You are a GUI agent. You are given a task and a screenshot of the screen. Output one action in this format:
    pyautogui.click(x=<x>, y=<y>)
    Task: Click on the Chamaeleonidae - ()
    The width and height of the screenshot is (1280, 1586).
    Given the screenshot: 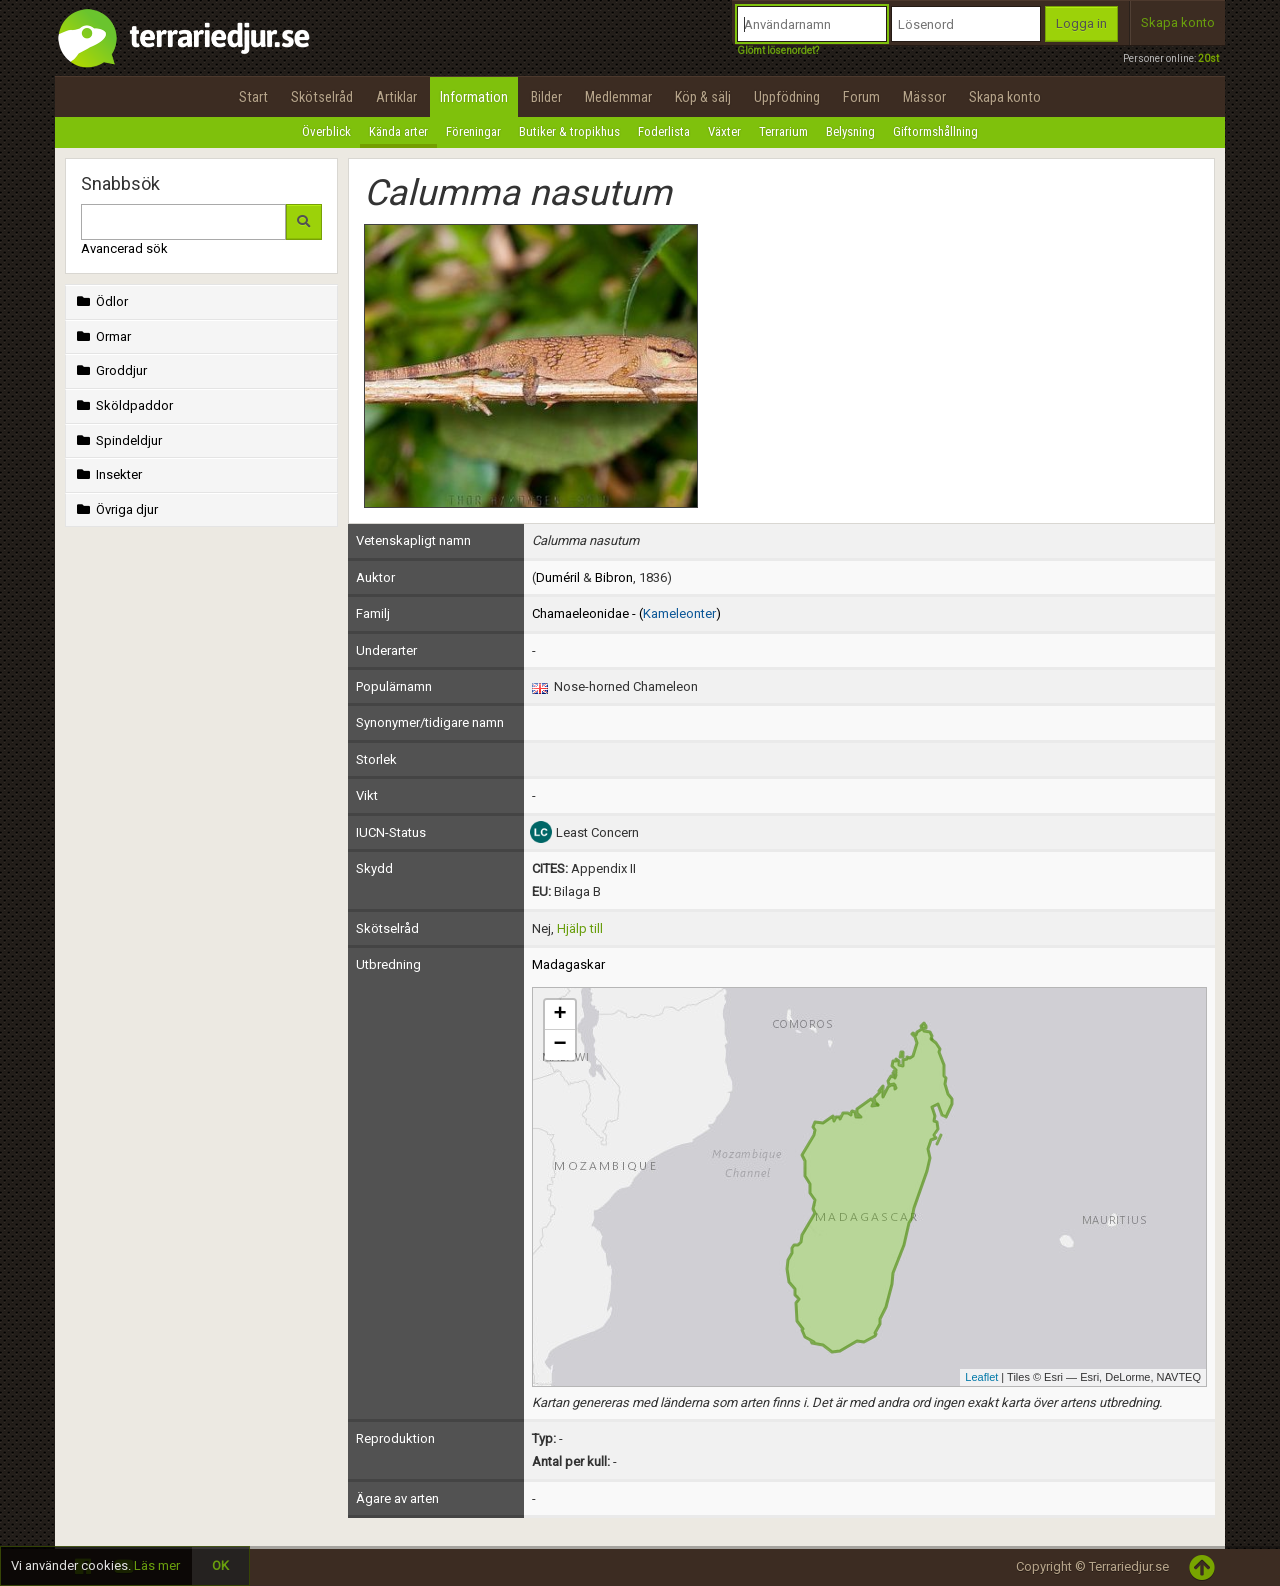 What is the action you would take?
    pyautogui.click(x=626, y=613)
    